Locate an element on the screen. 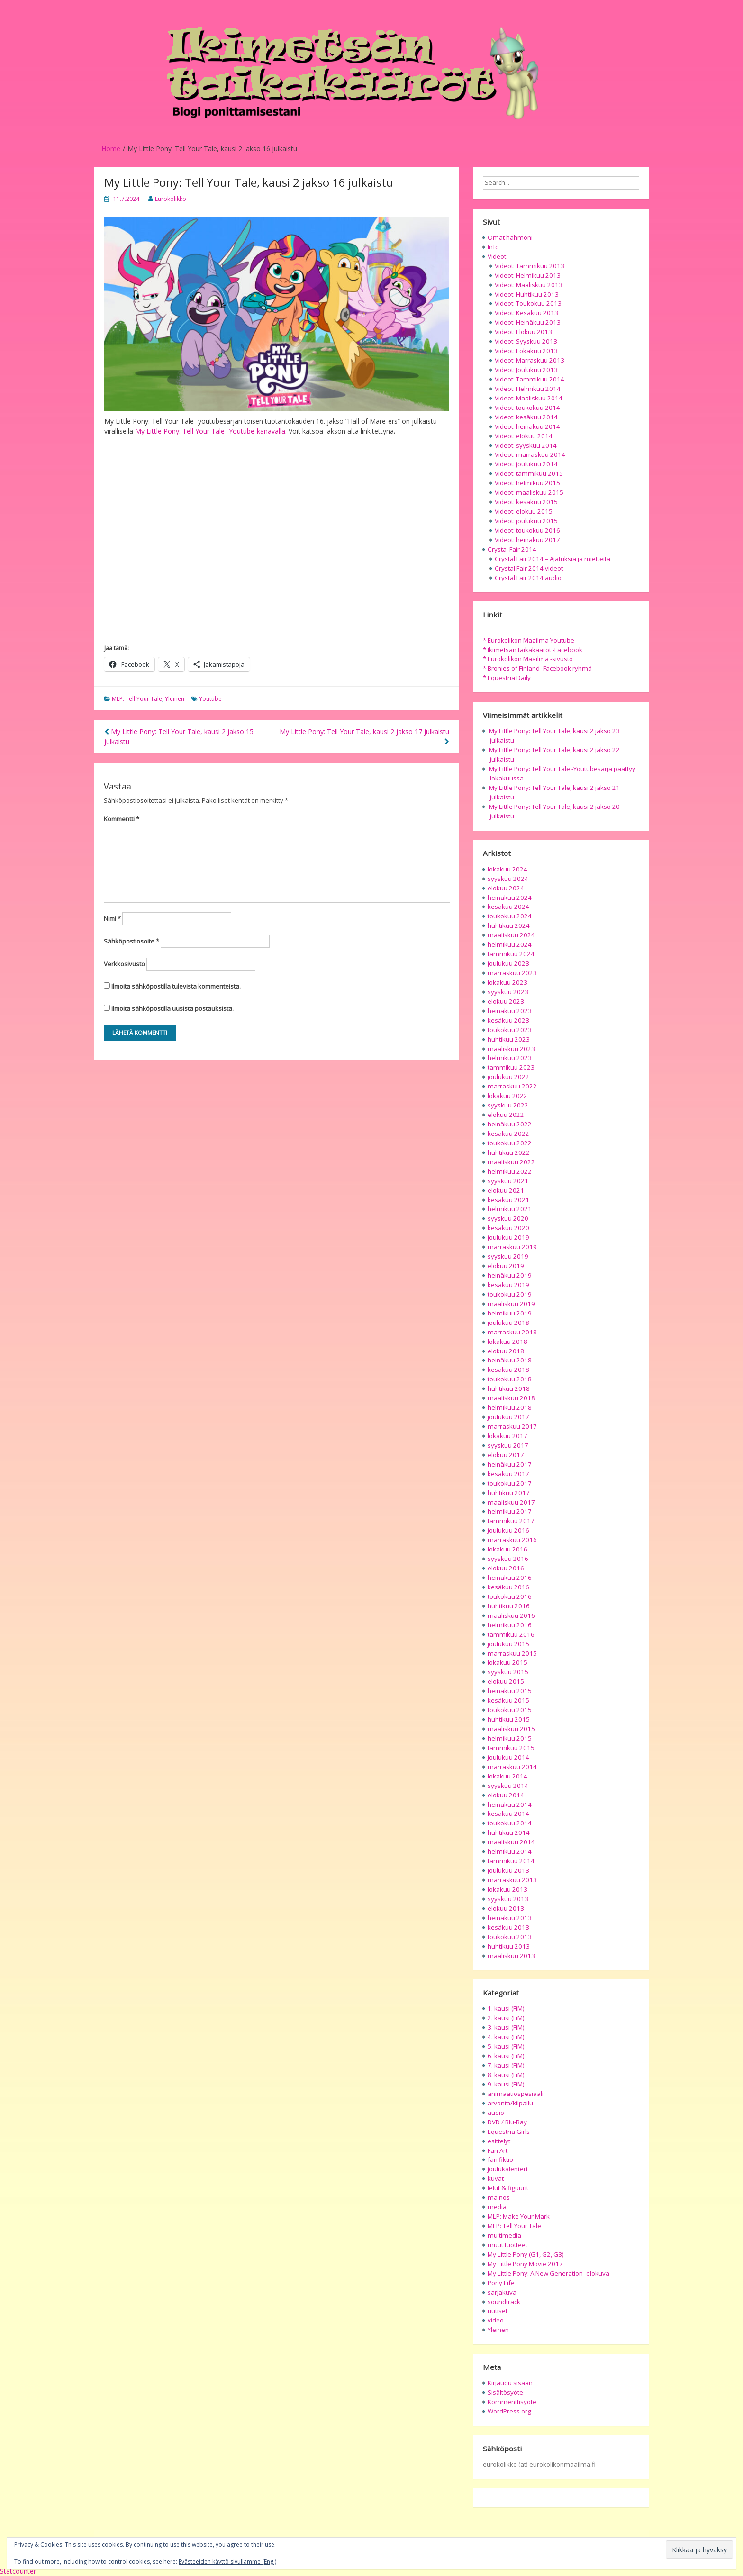  kesäkuu 2020 is located at coordinates (508, 1228).